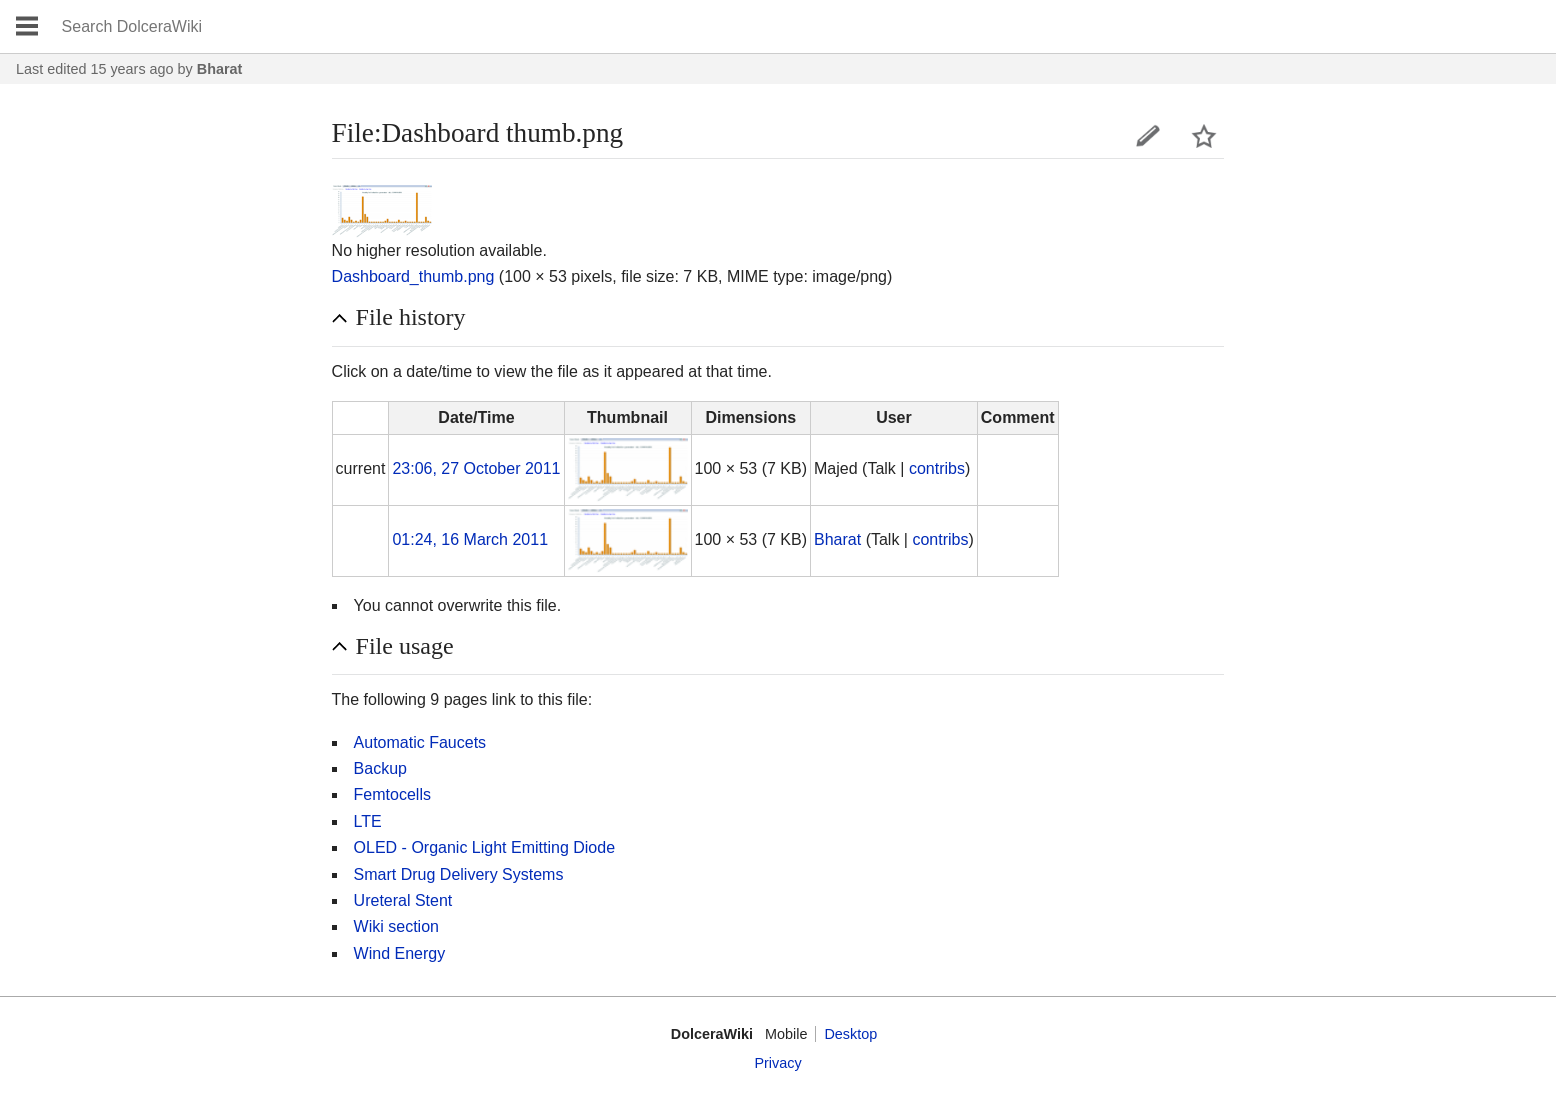 This screenshot has height=1095, width=1556. What do you see at coordinates (396, 926) in the screenshot?
I see `Wiki section` at bounding box center [396, 926].